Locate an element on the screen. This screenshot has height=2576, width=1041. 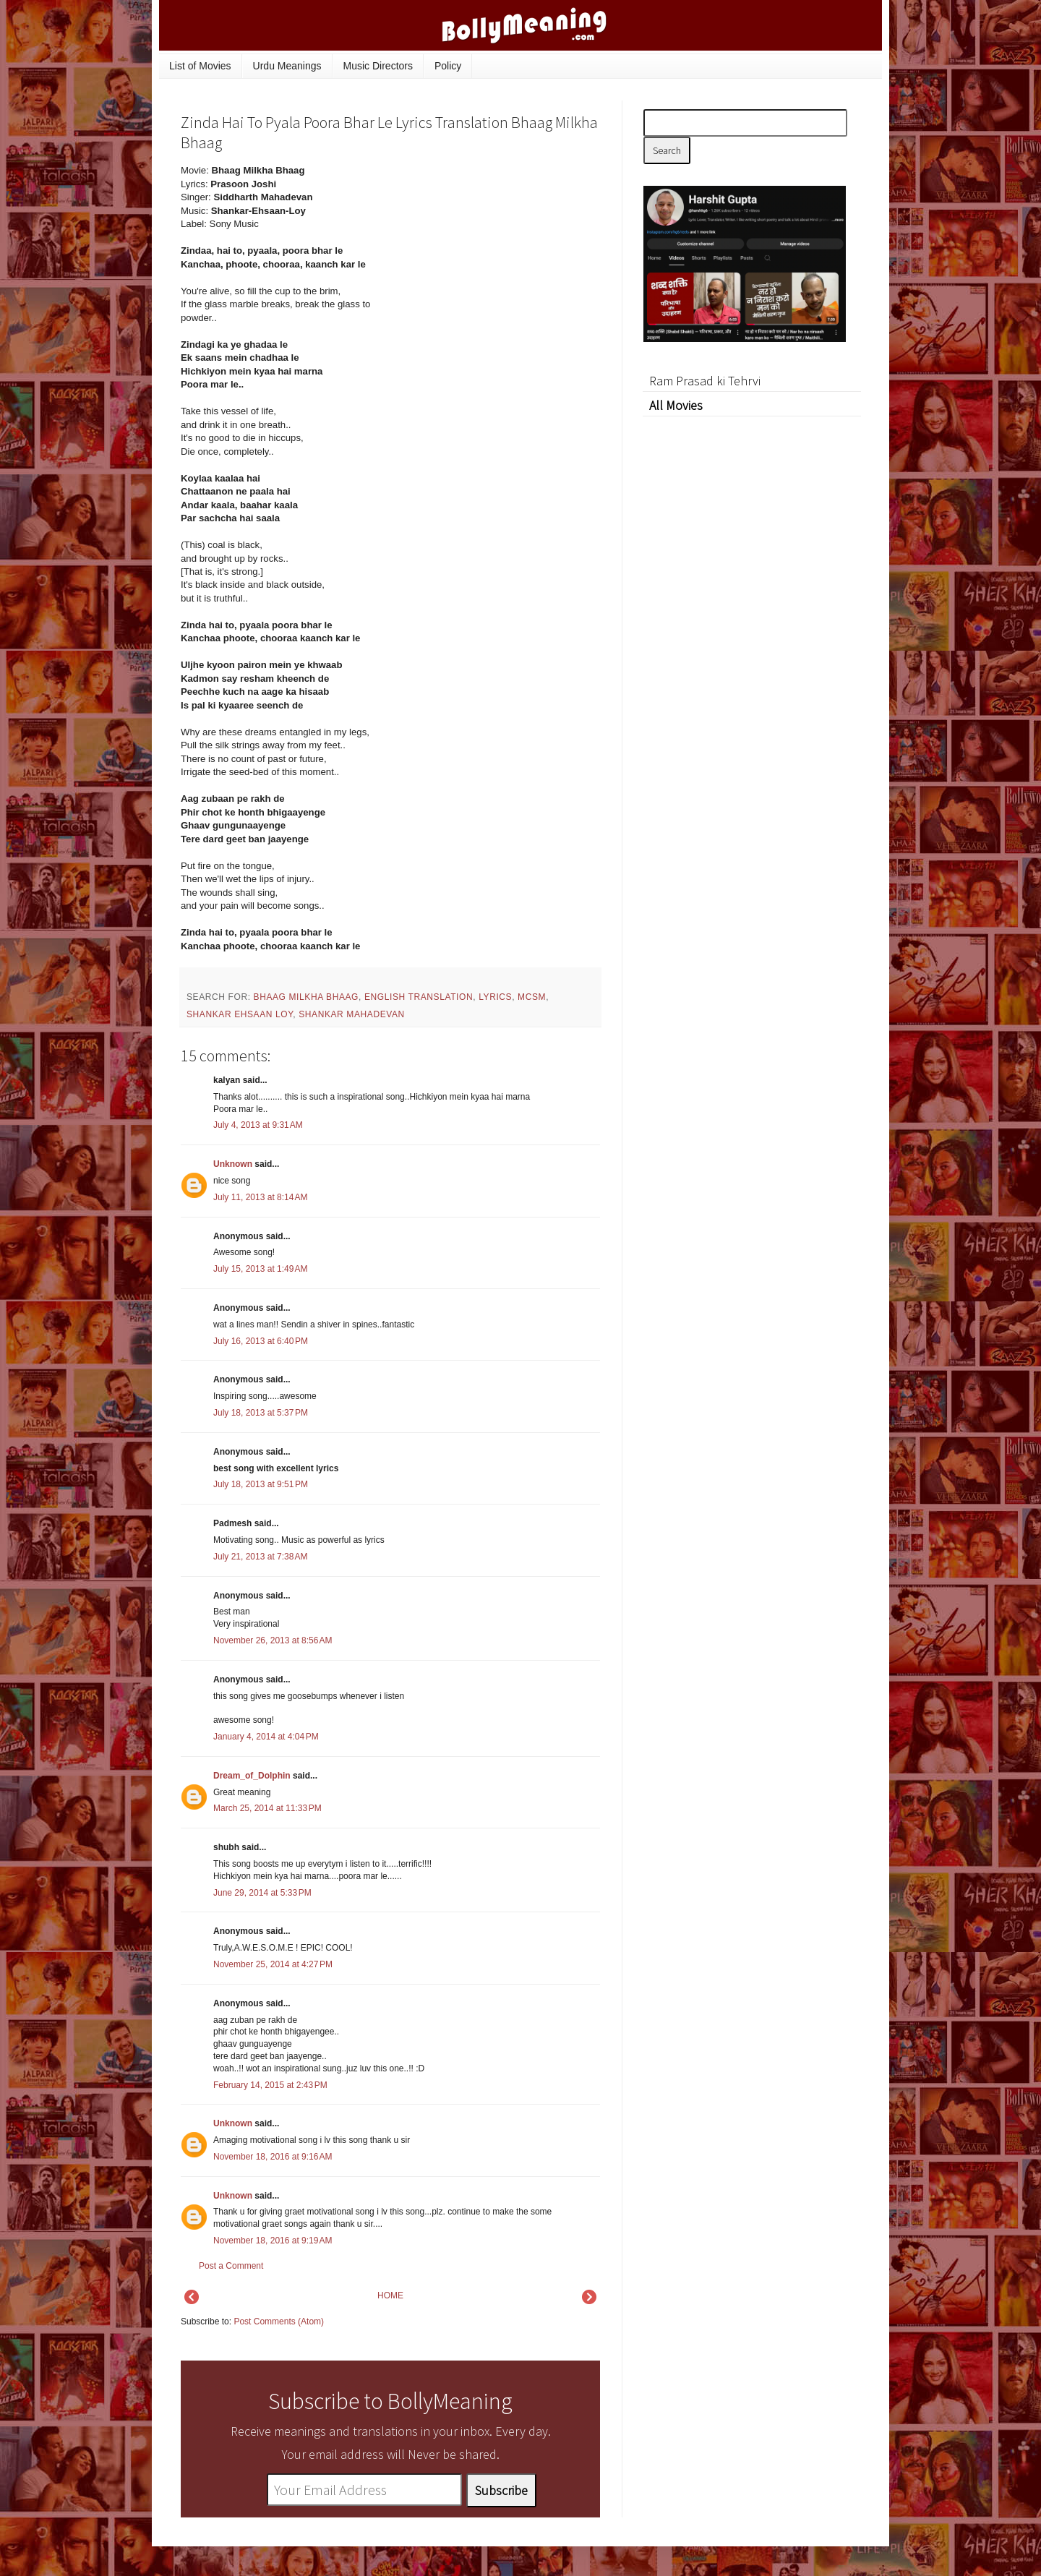
November 26, 2013 at 8:56 AM is located at coordinates (272, 1640).